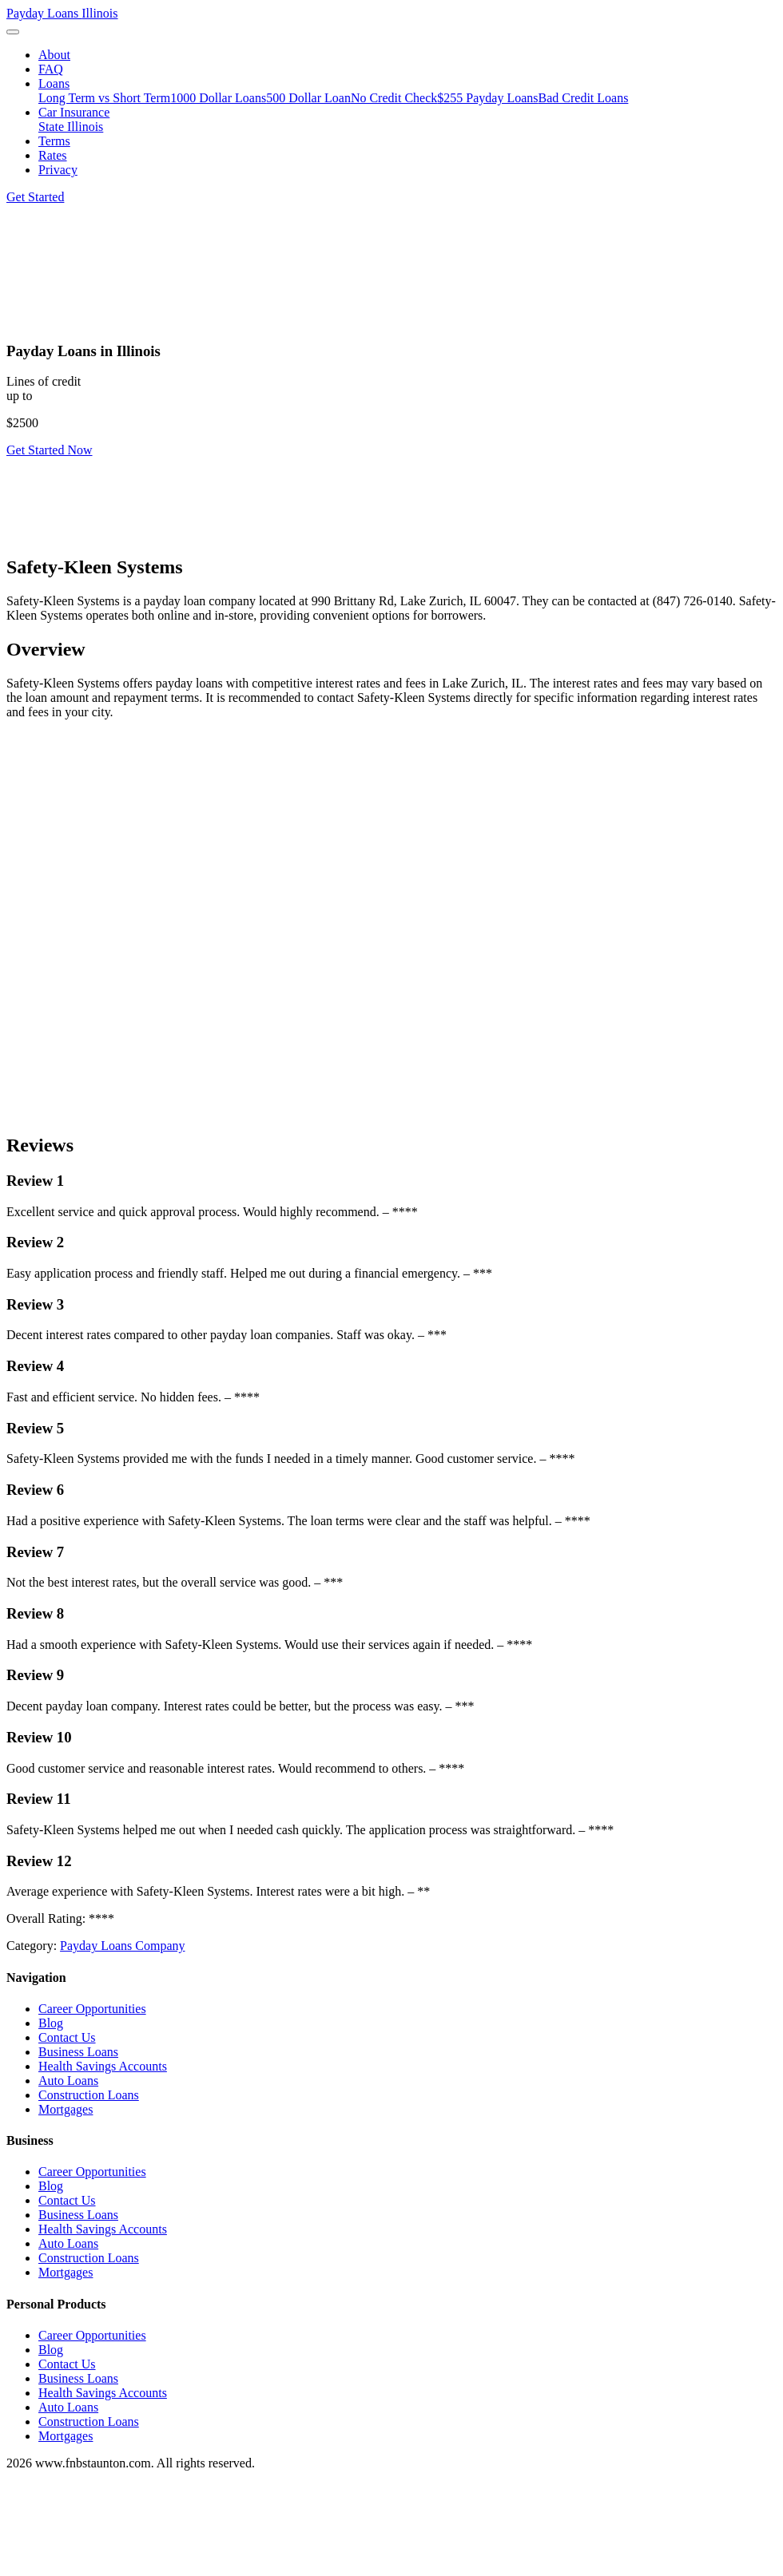 This screenshot has width=783, height=2576. I want to click on Bad Credit Loans, so click(584, 98).